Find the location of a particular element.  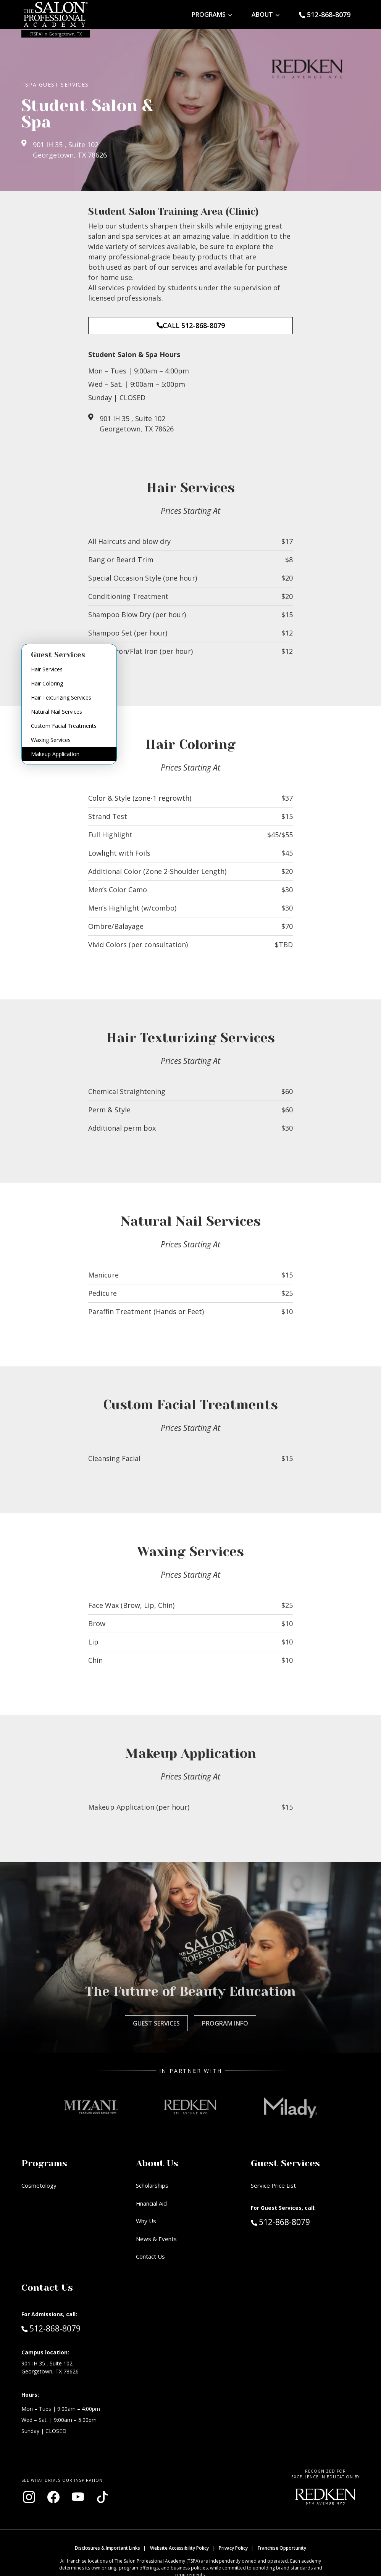

Guest Services is located at coordinates (156, 2023).